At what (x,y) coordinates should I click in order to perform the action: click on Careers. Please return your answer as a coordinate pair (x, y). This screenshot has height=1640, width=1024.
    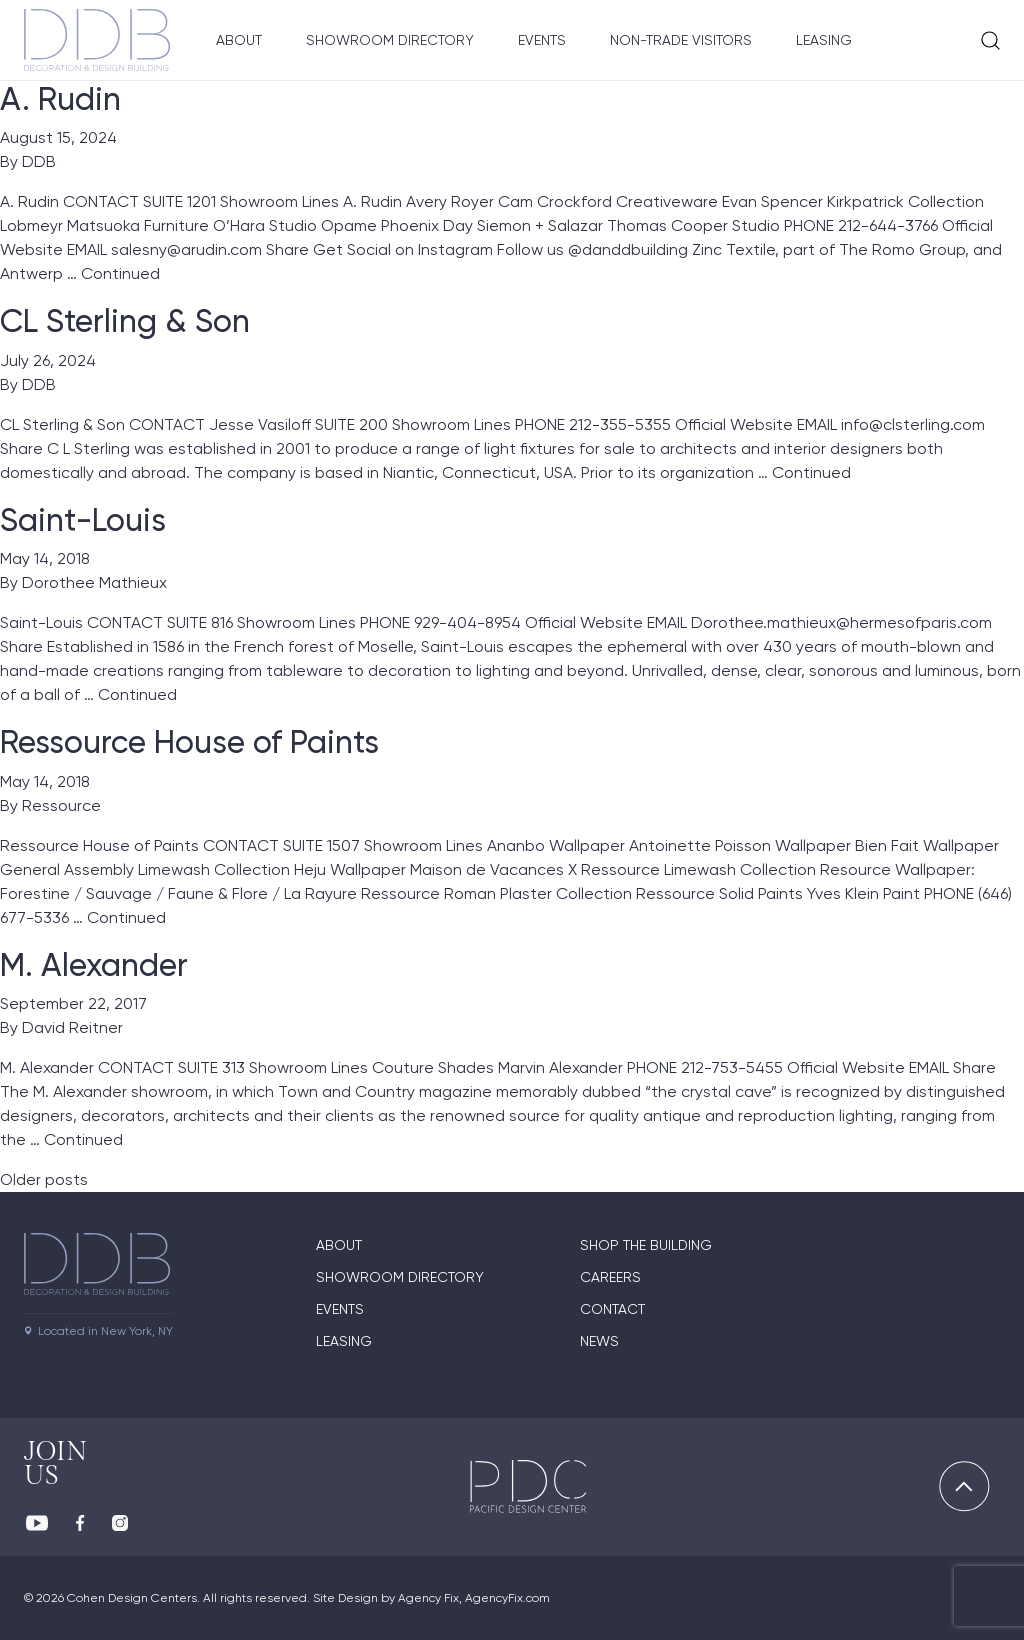
    Looking at the image, I should click on (610, 1277).